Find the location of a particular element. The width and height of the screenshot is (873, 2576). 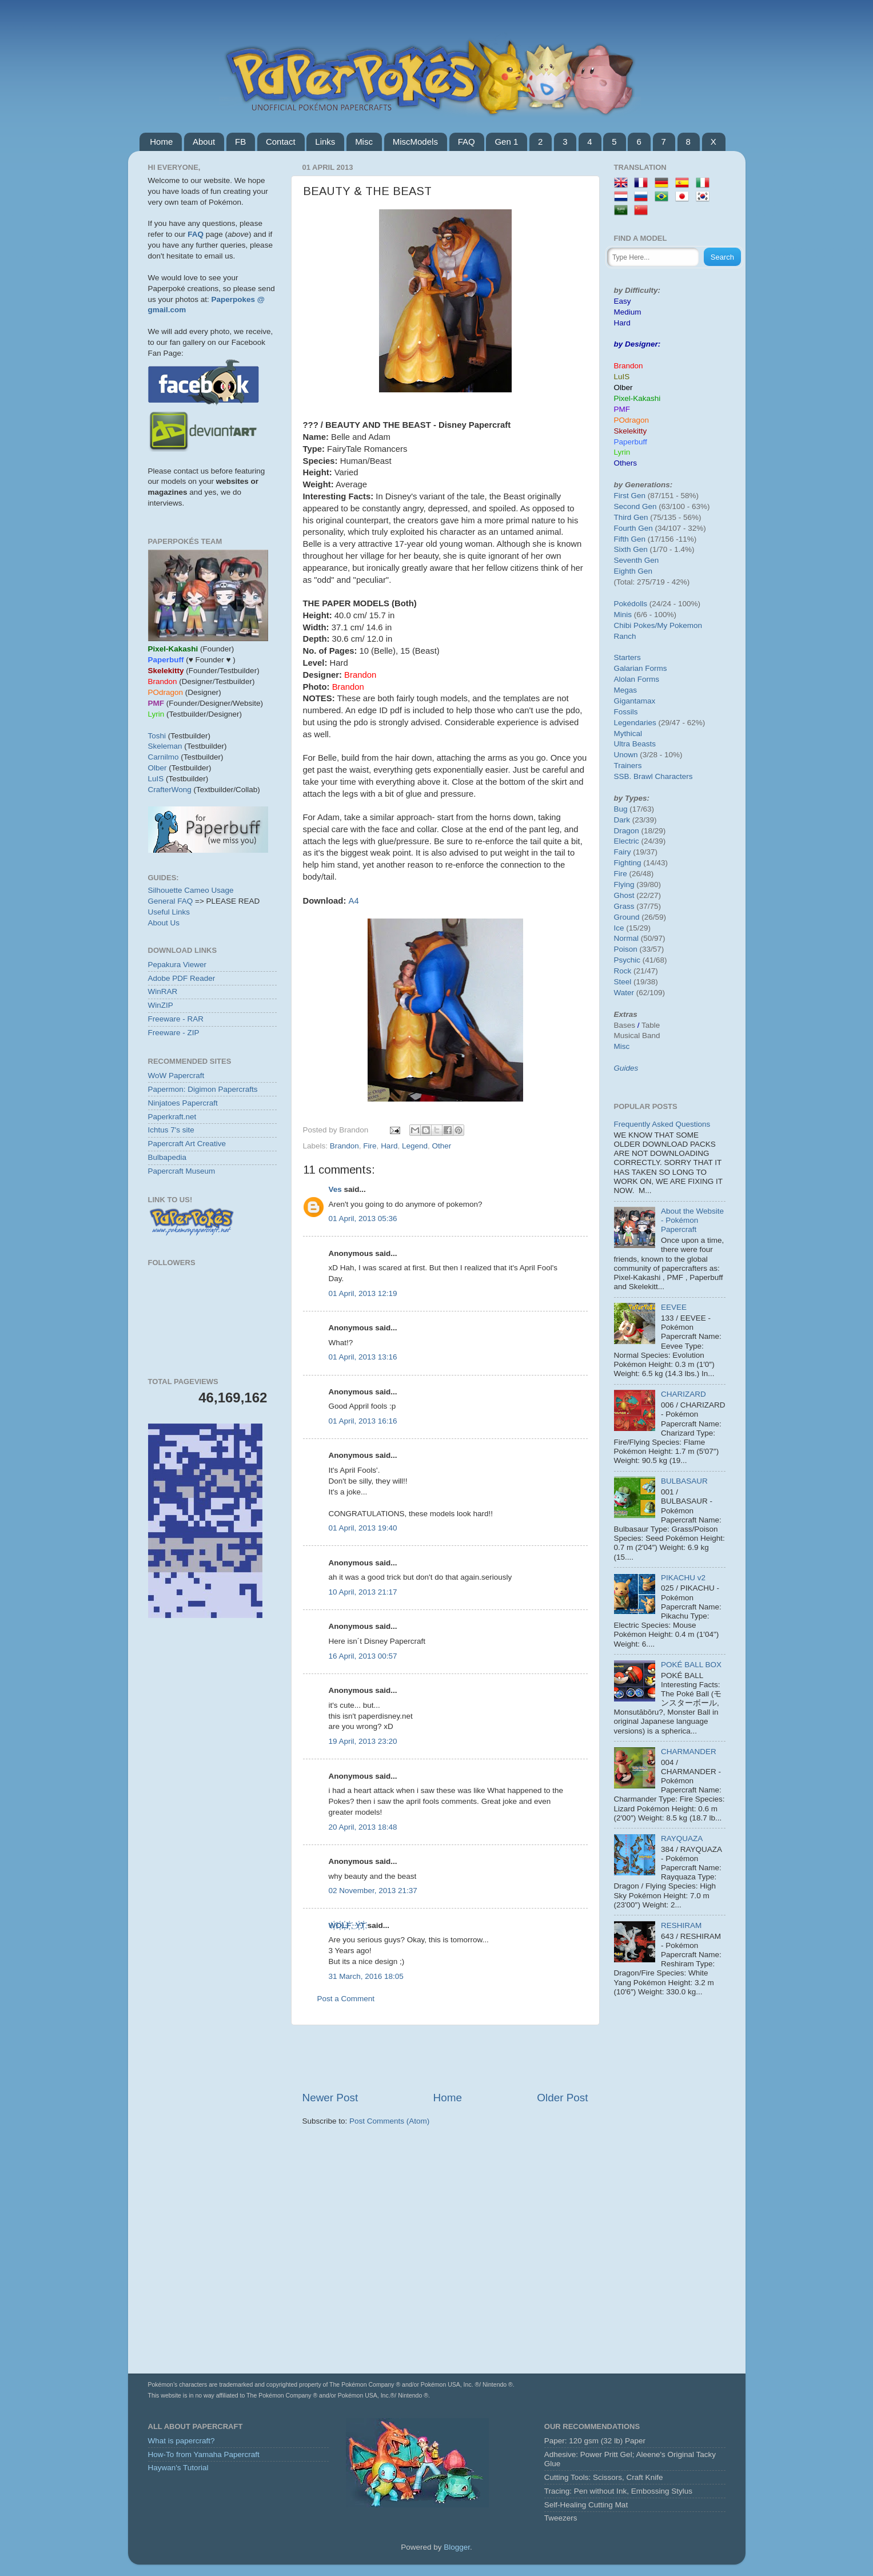

FAQ is located at coordinates (466, 141).